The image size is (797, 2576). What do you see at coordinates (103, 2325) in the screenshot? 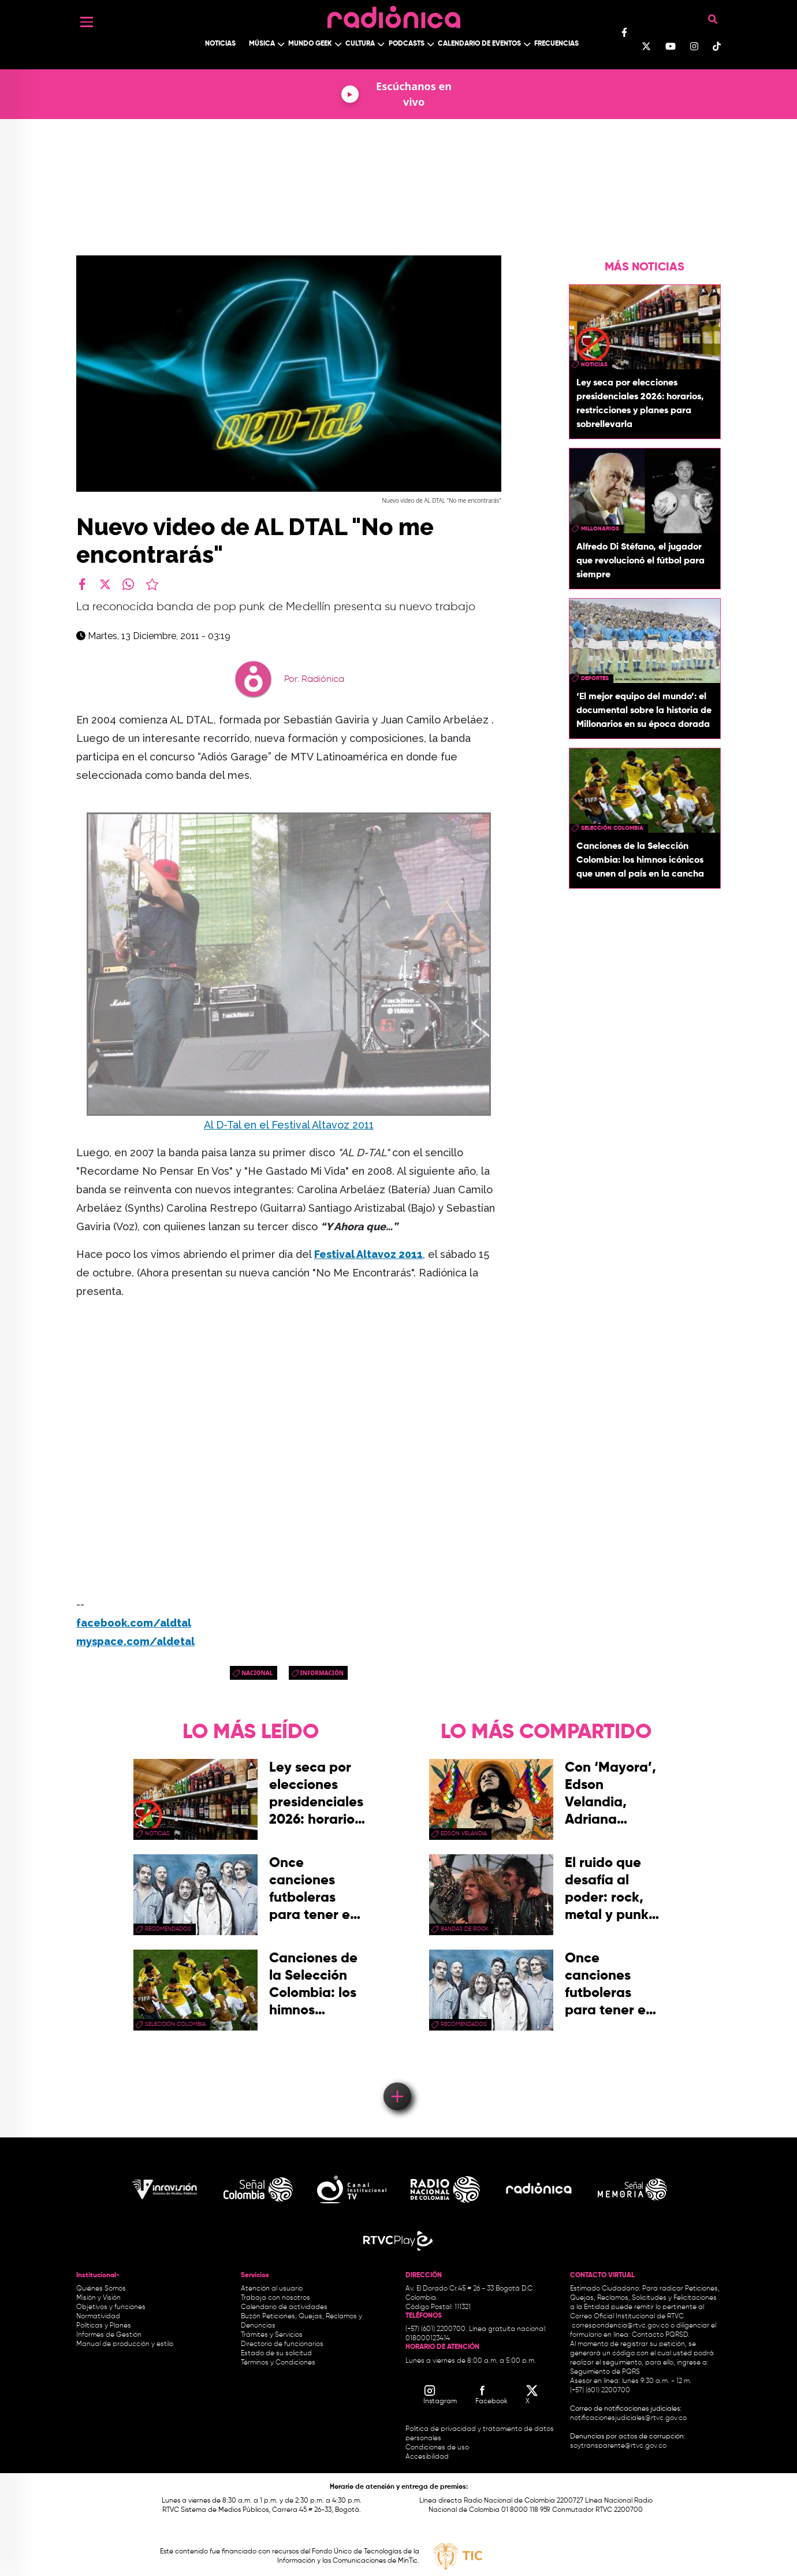
I see `Políticas y Planes` at bounding box center [103, 2325].